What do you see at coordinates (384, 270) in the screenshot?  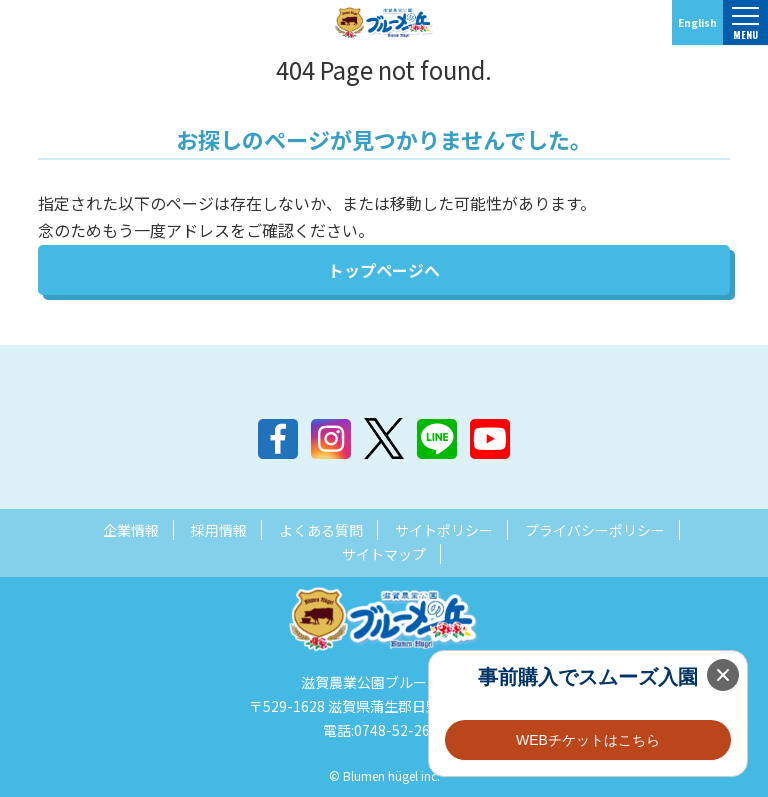 I see `トップページへ` at bounding box center [384, 270].